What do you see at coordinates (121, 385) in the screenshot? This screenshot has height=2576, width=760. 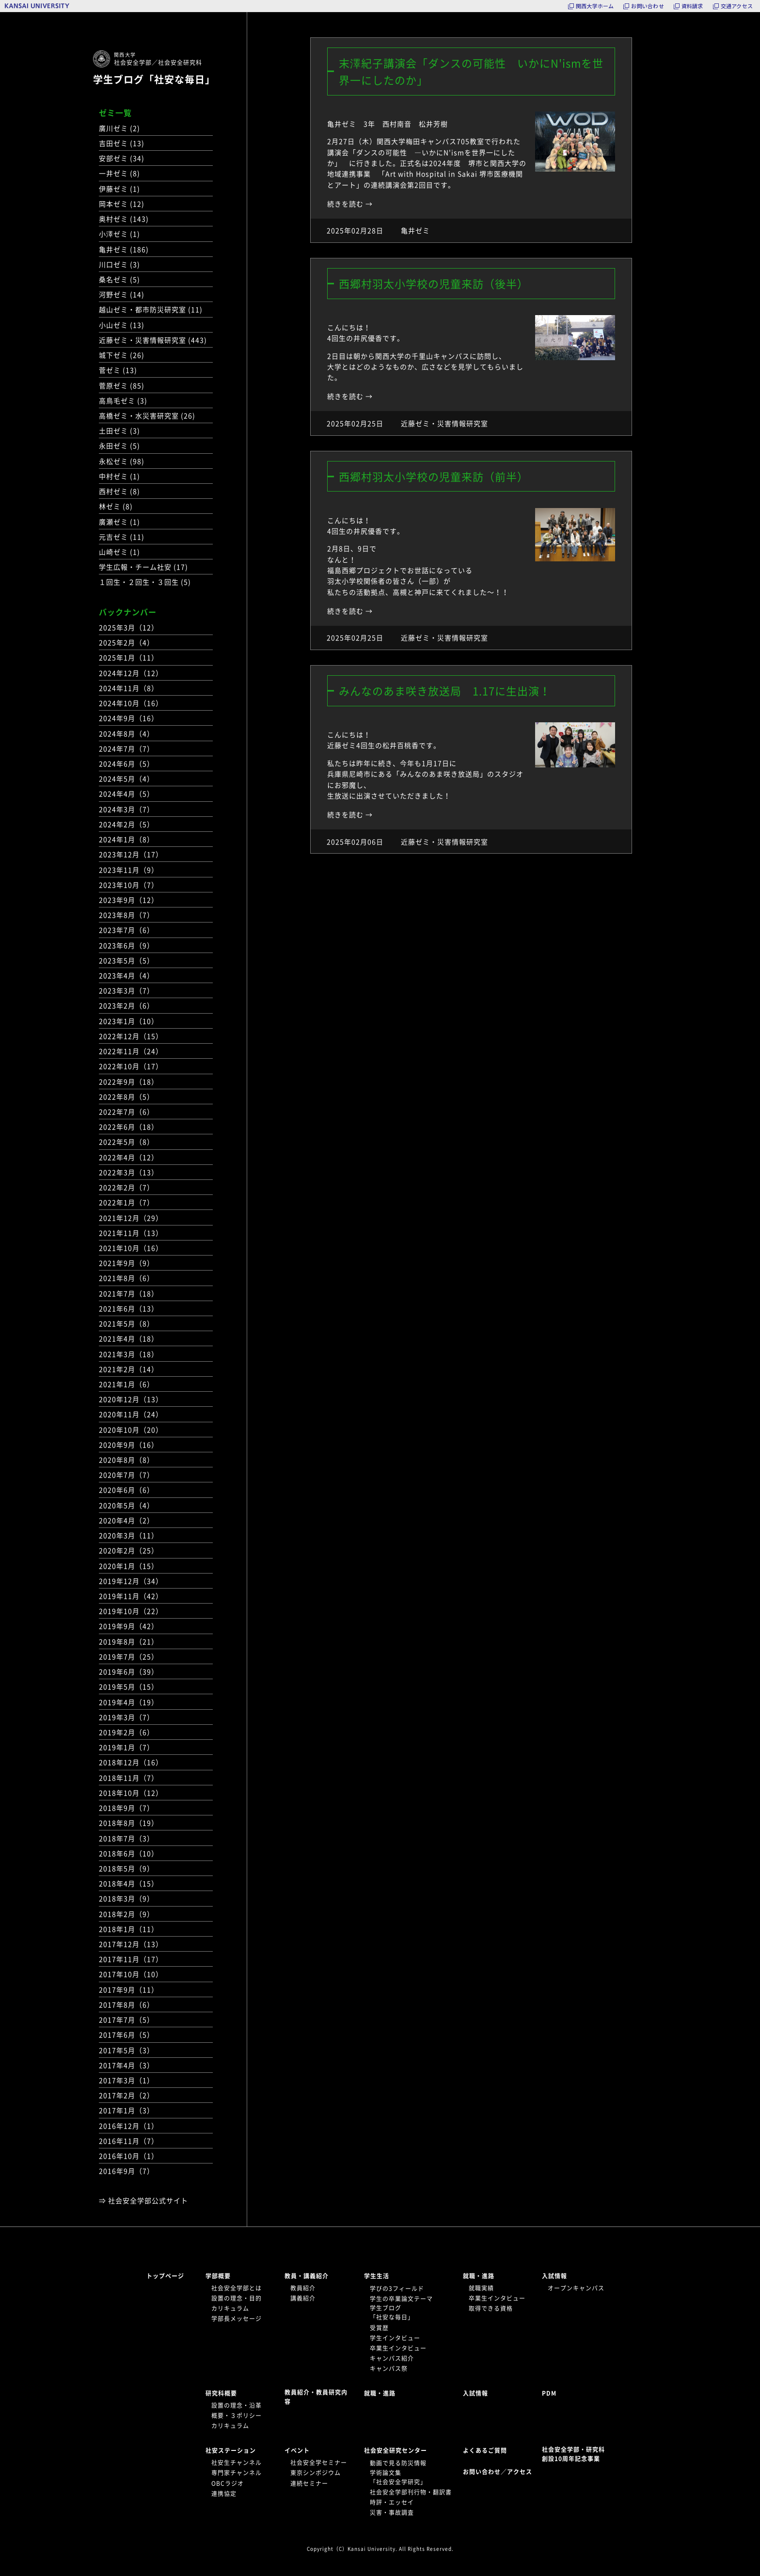 I see `菅原ゼミ (85)` at bounding box center [121, 385].